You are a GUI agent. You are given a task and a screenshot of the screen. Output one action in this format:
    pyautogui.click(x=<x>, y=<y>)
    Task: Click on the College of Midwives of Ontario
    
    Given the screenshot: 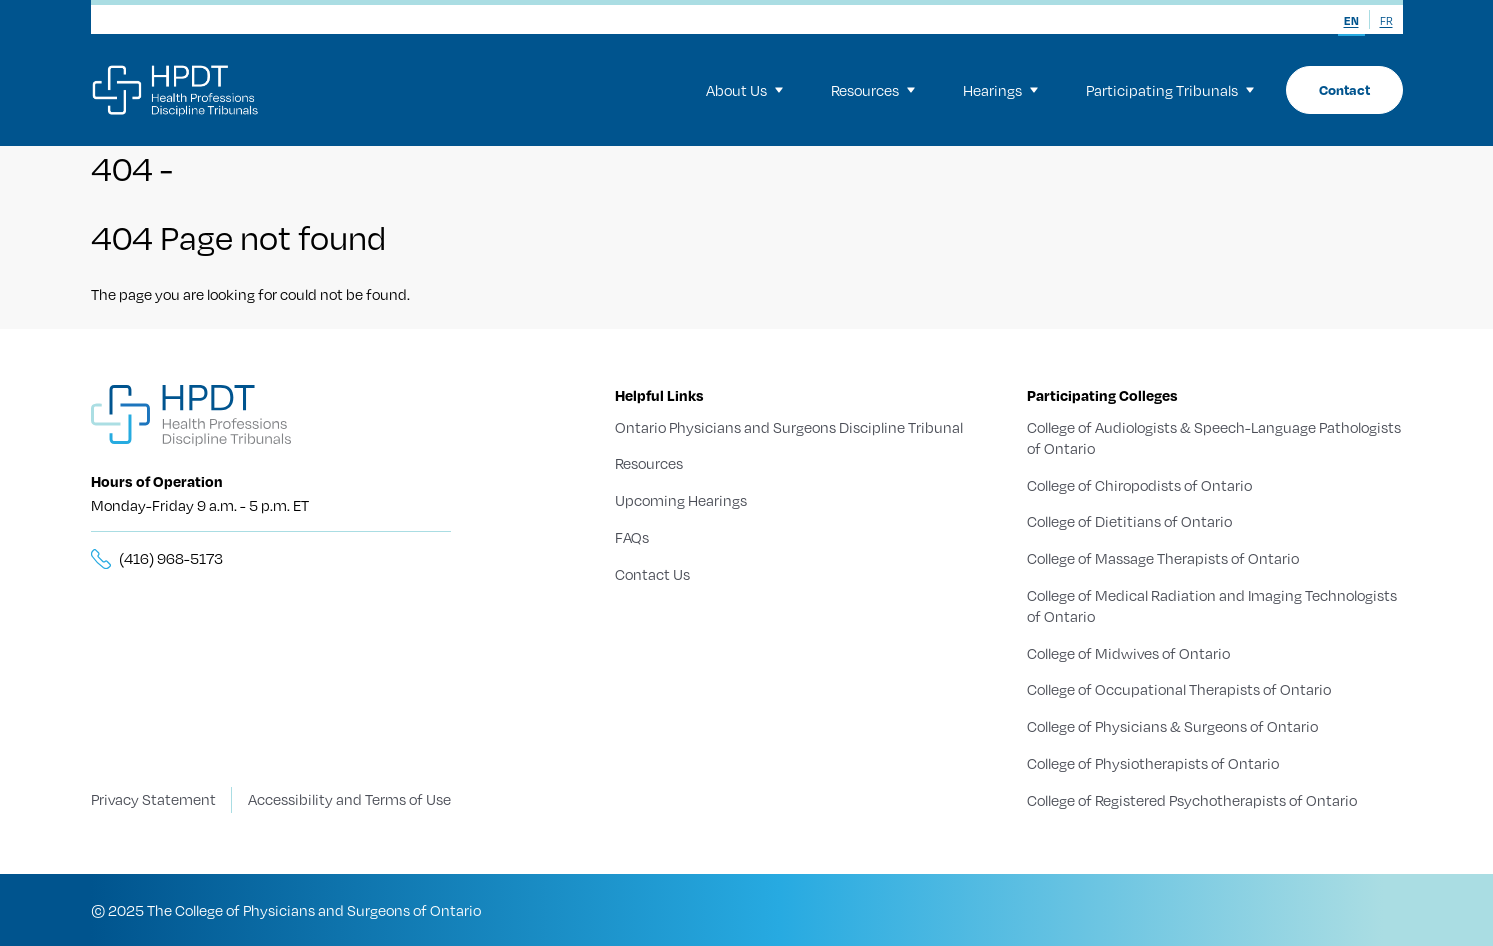 What is the action you would take?
    pyautogui.click(x=1128, y=652)
    